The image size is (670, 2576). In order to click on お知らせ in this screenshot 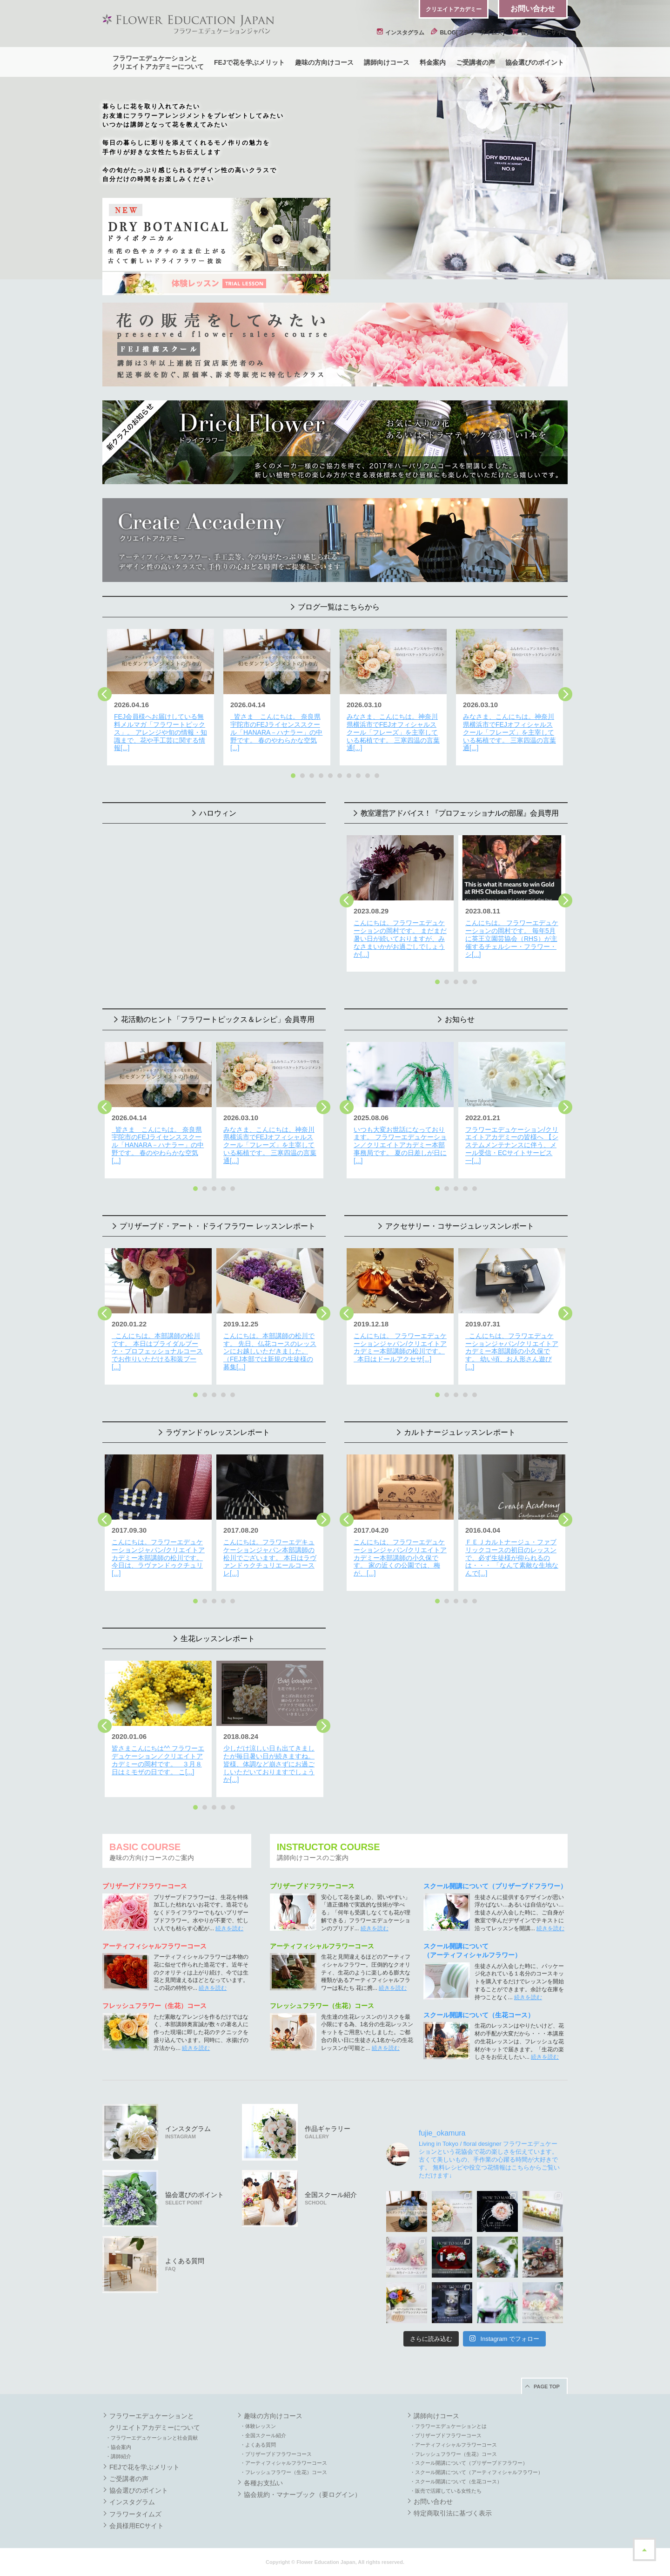, I will do `click(460, 1019)`.